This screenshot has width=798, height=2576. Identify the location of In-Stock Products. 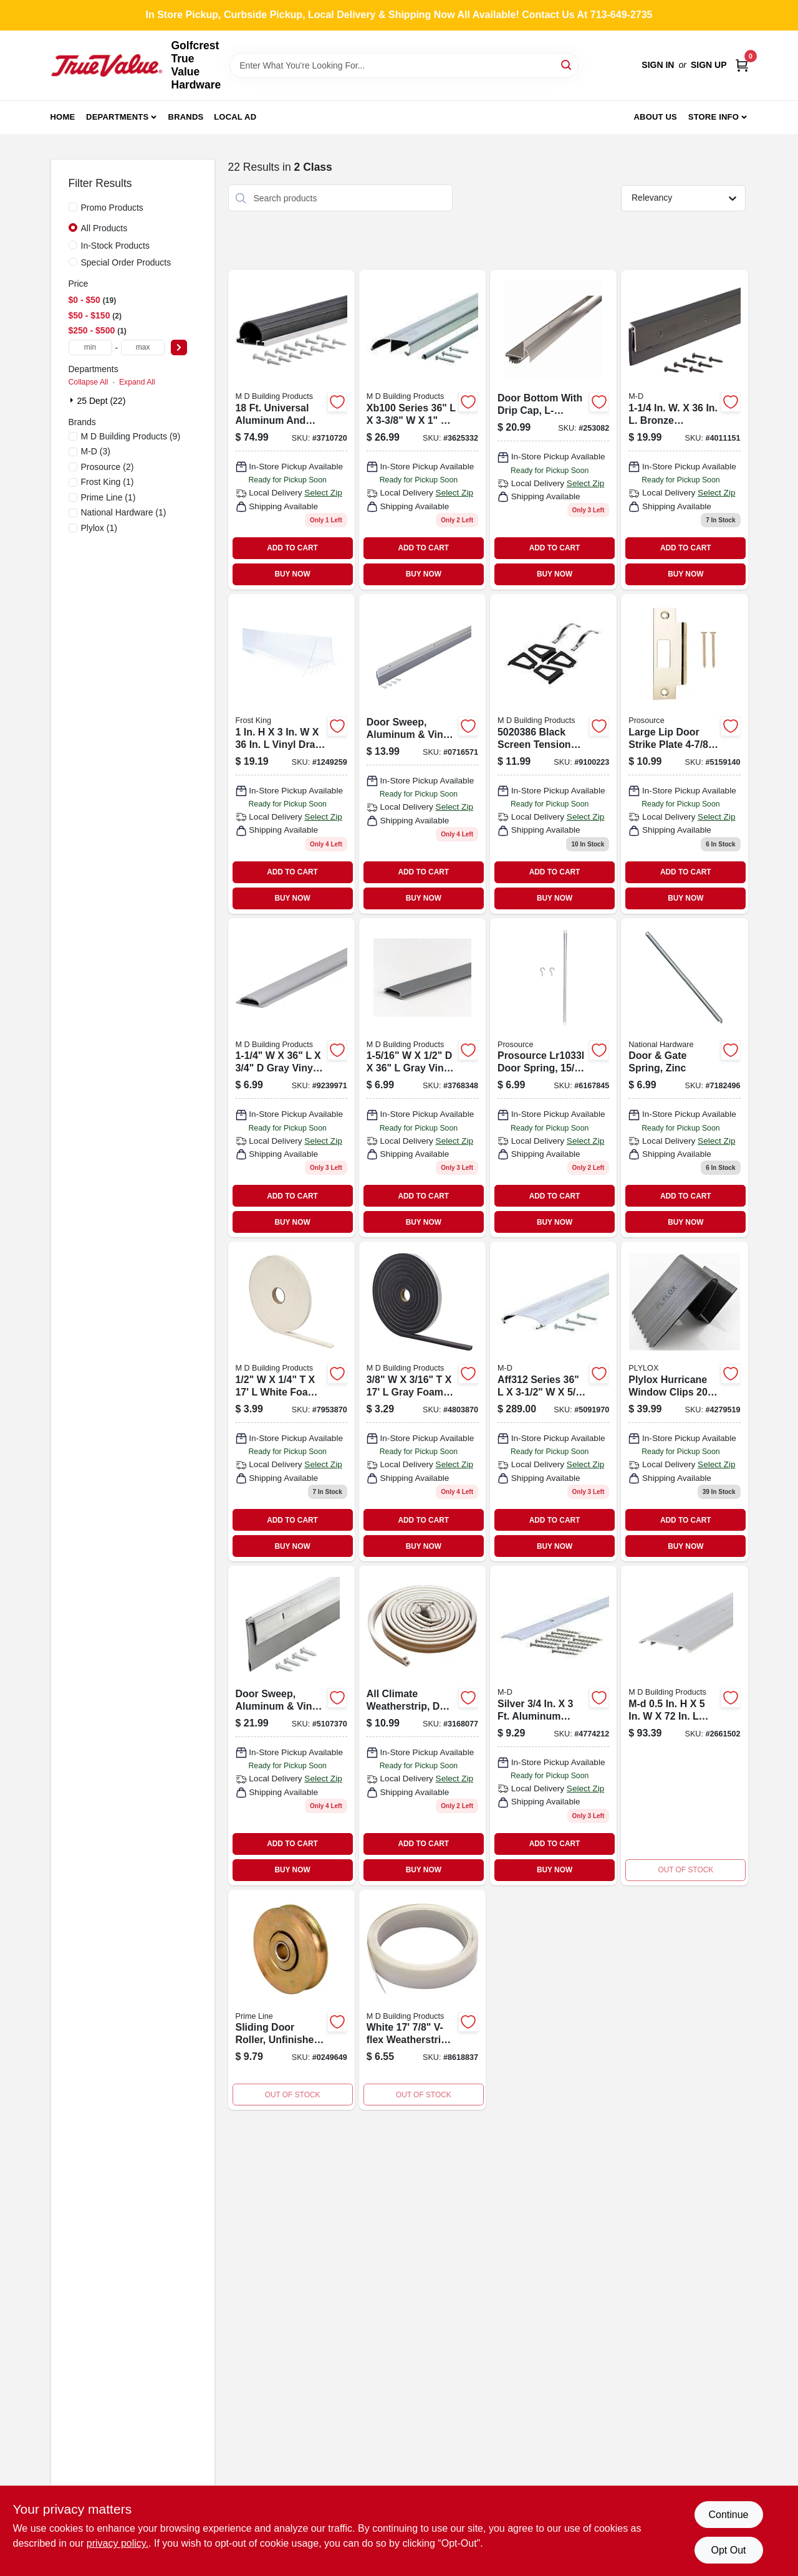
(115, 245).